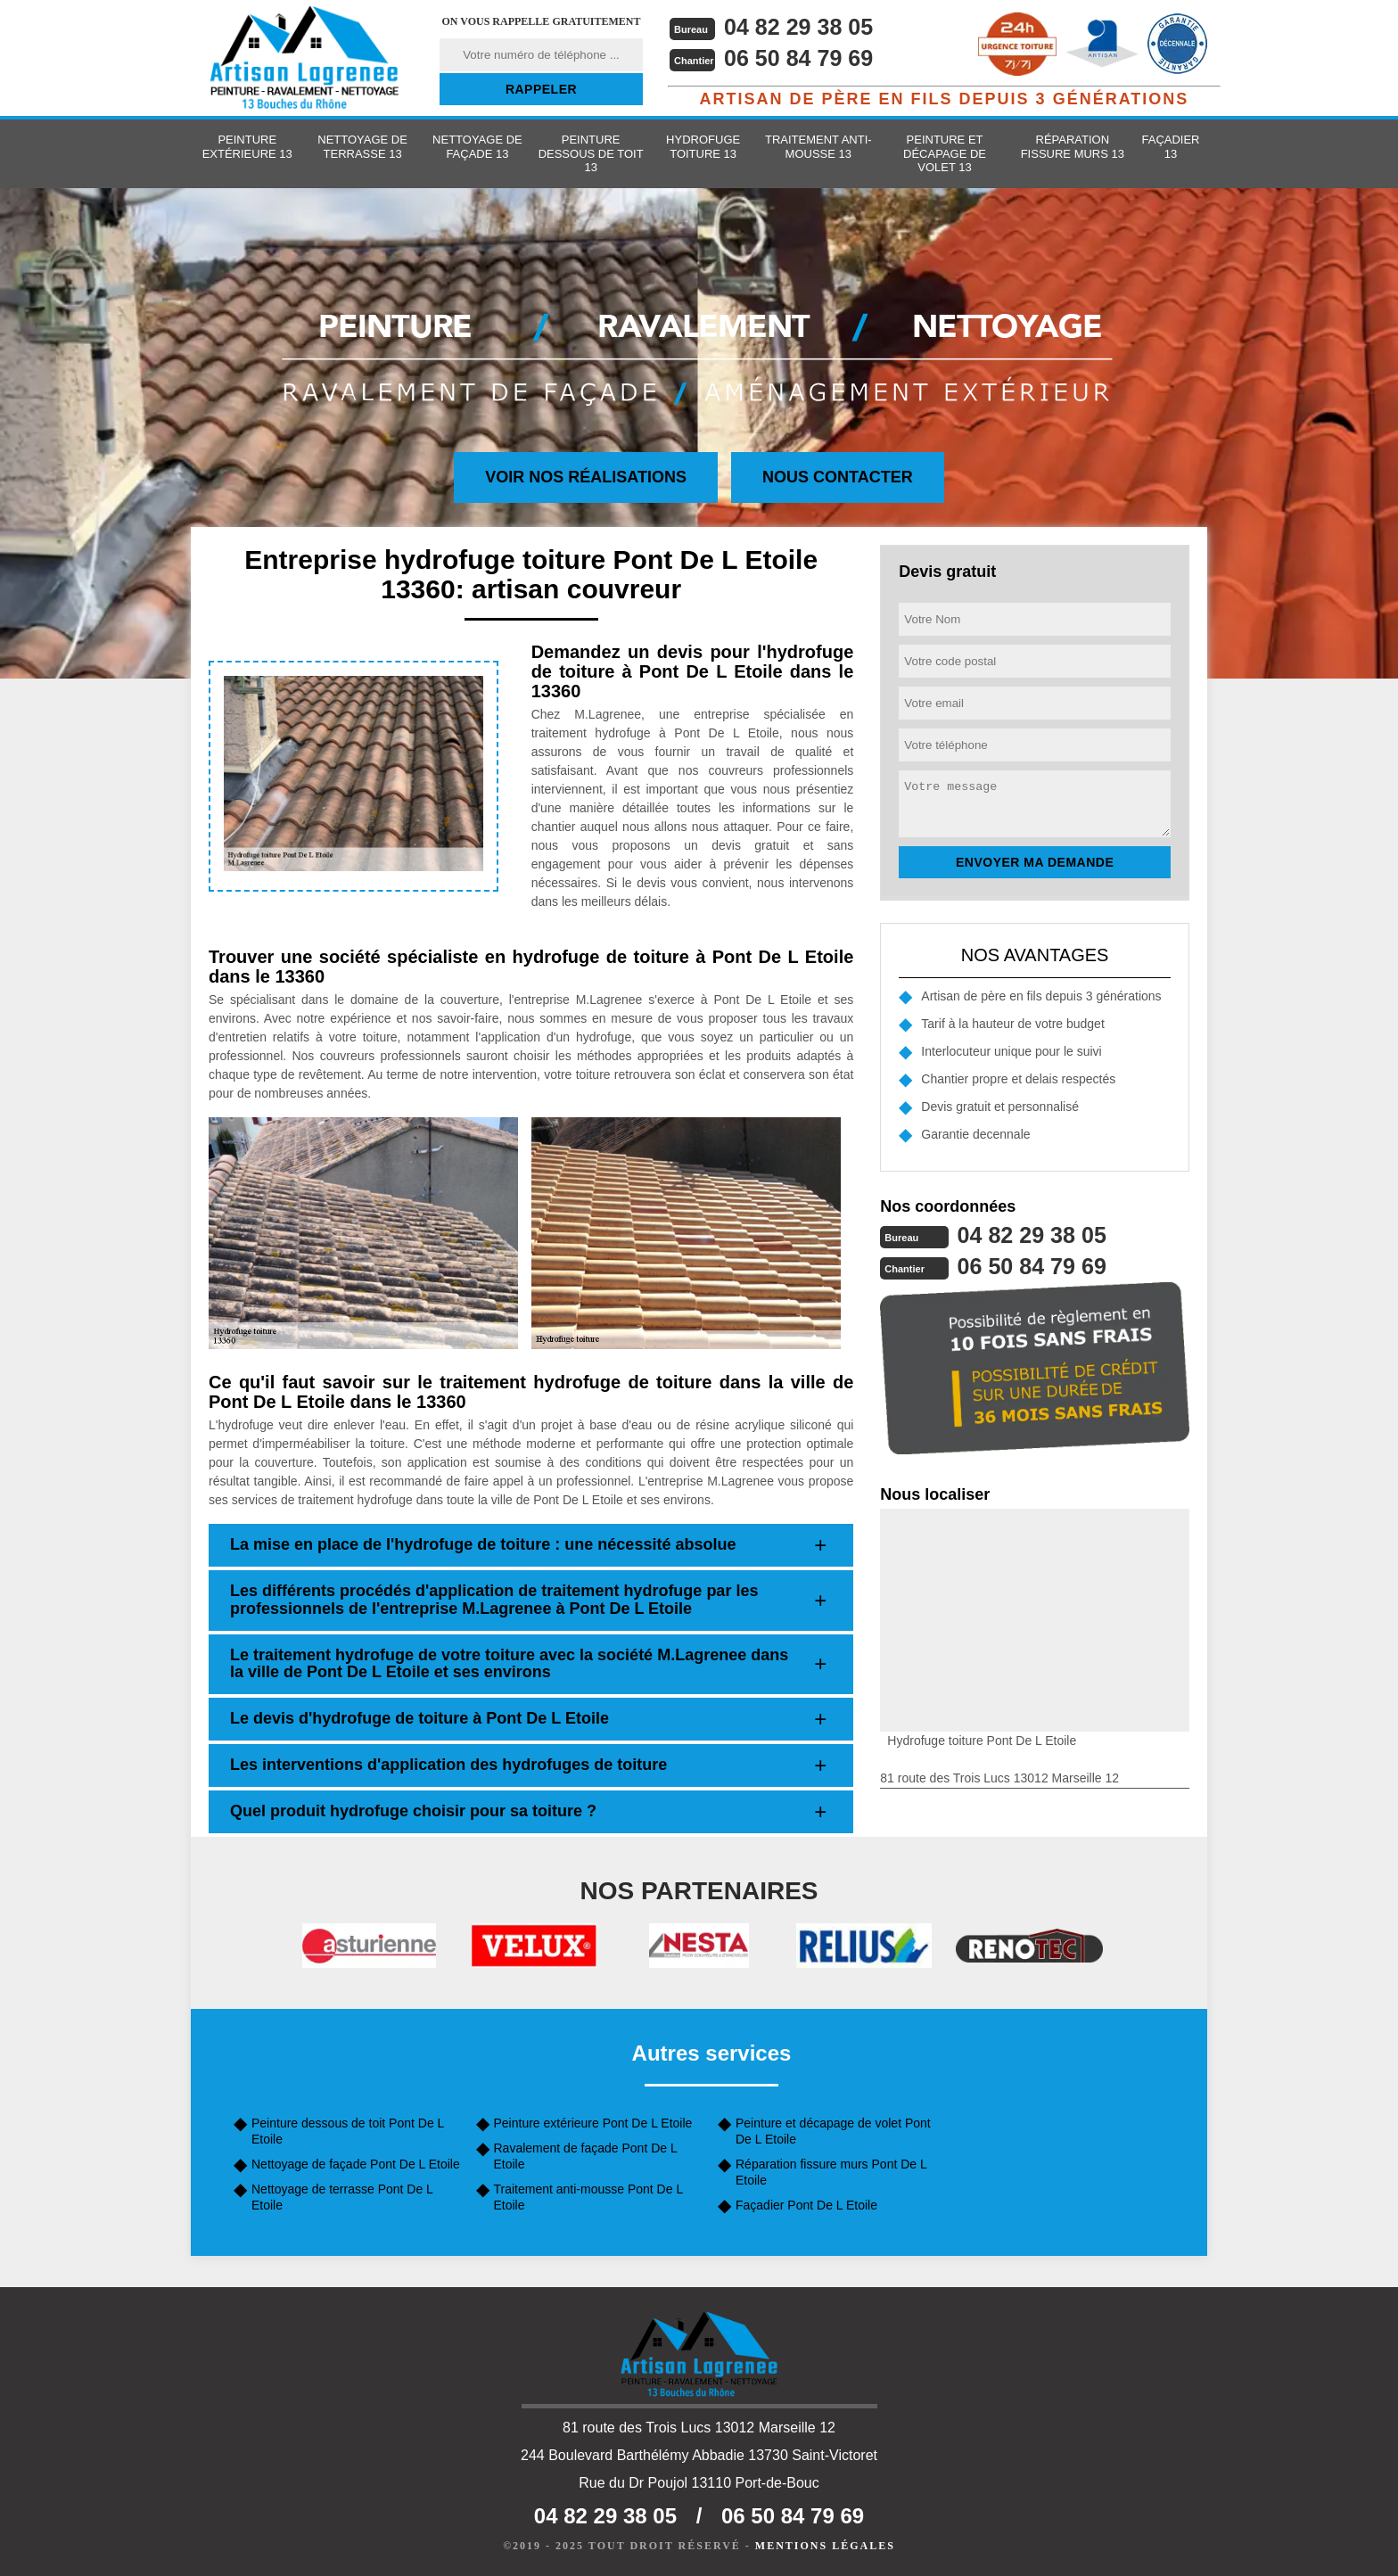  I want to click on Nettoyage de terrasse Pont De L Etoile, so click(341, 2197).